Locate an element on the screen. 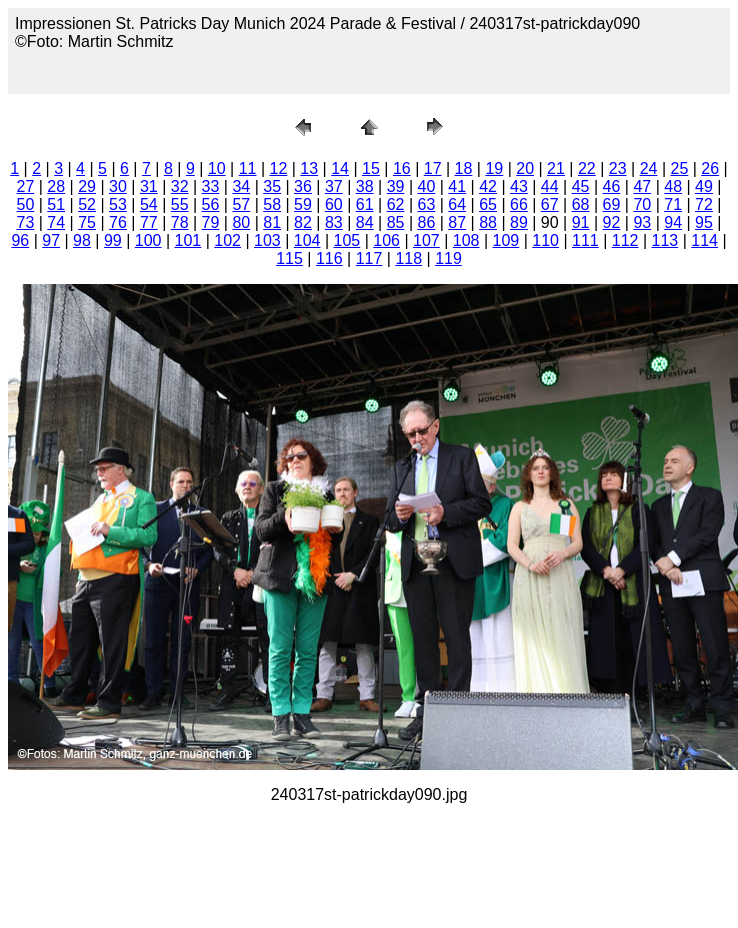 Image resolution: width=738 pixels, height=928 pixels. 24 is located at coordinates (649, 168).